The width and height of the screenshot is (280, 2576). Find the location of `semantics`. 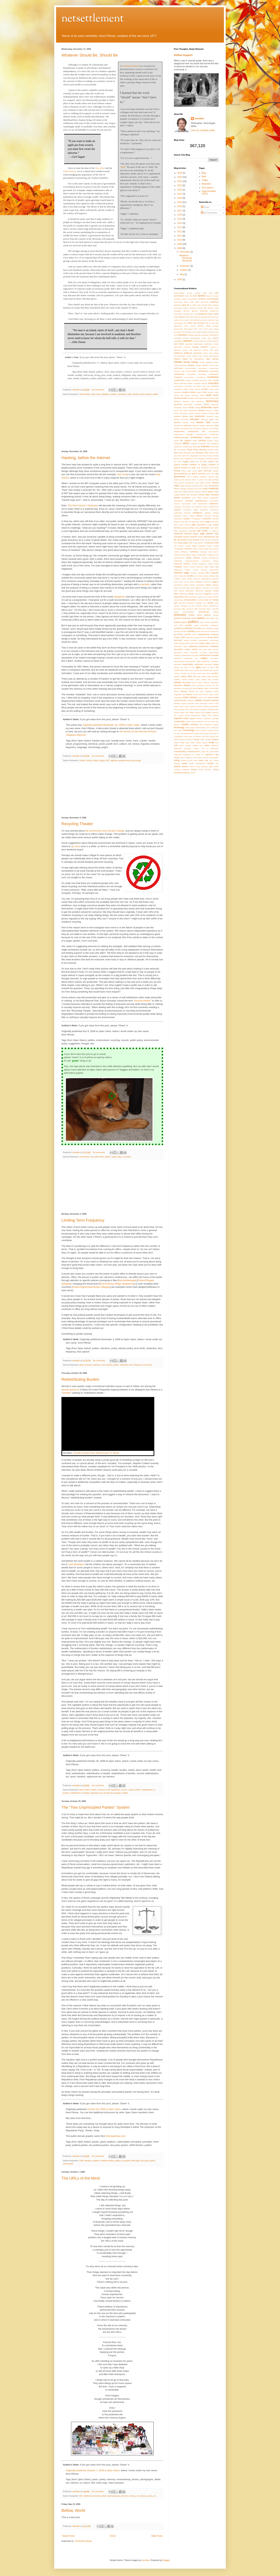

semantics is located at coordinates (122, 394).